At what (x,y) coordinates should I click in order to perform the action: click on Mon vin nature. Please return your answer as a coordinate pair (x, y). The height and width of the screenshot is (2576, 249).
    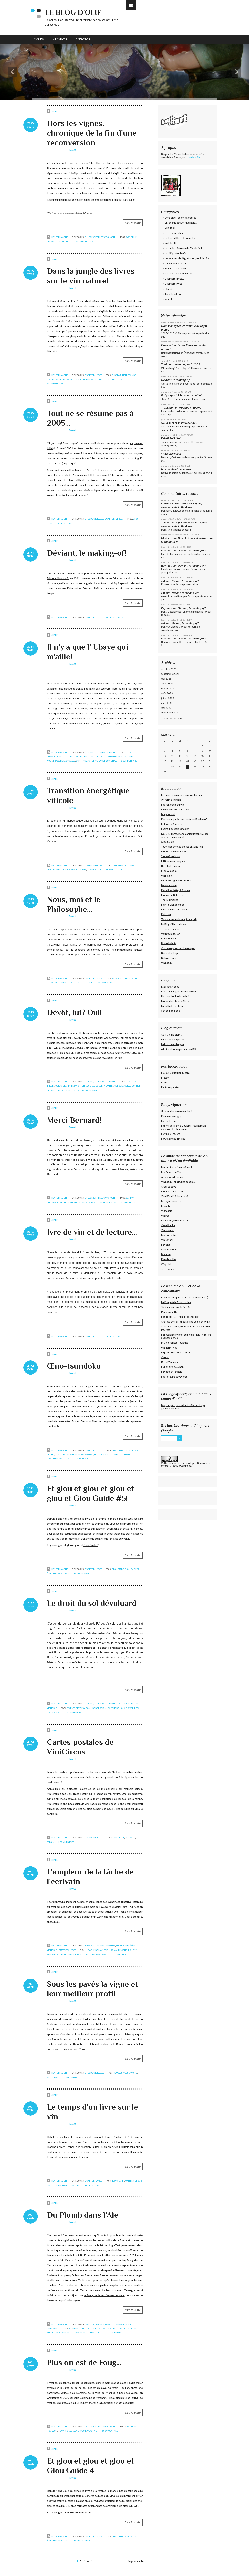
    Looking at the image, I should click on (169, 1234).